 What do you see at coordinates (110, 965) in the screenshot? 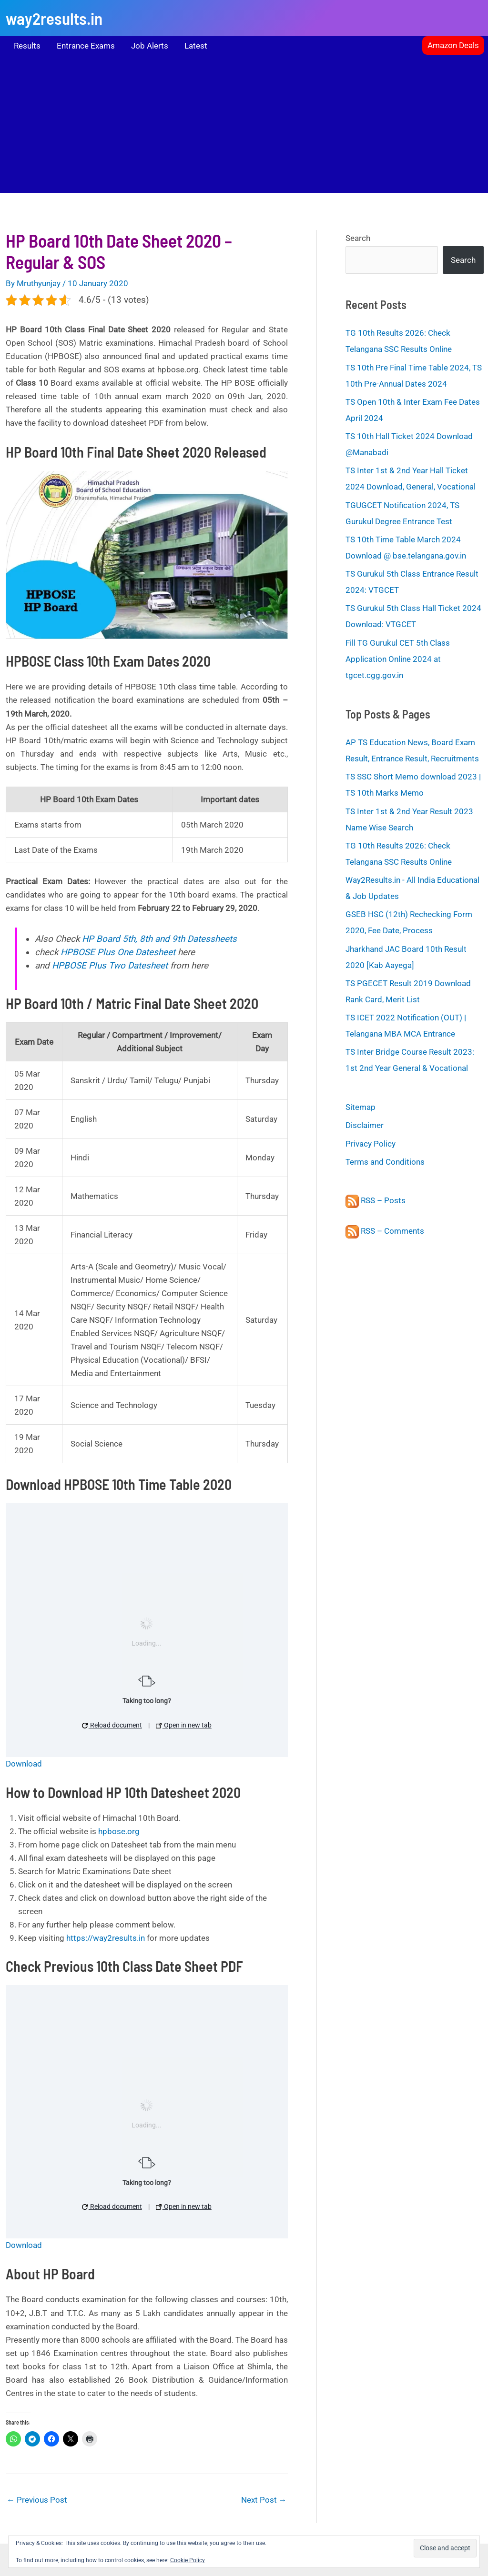
I see `HPBOSE Plus Two Datesheet` at bounding box center [110, 965].